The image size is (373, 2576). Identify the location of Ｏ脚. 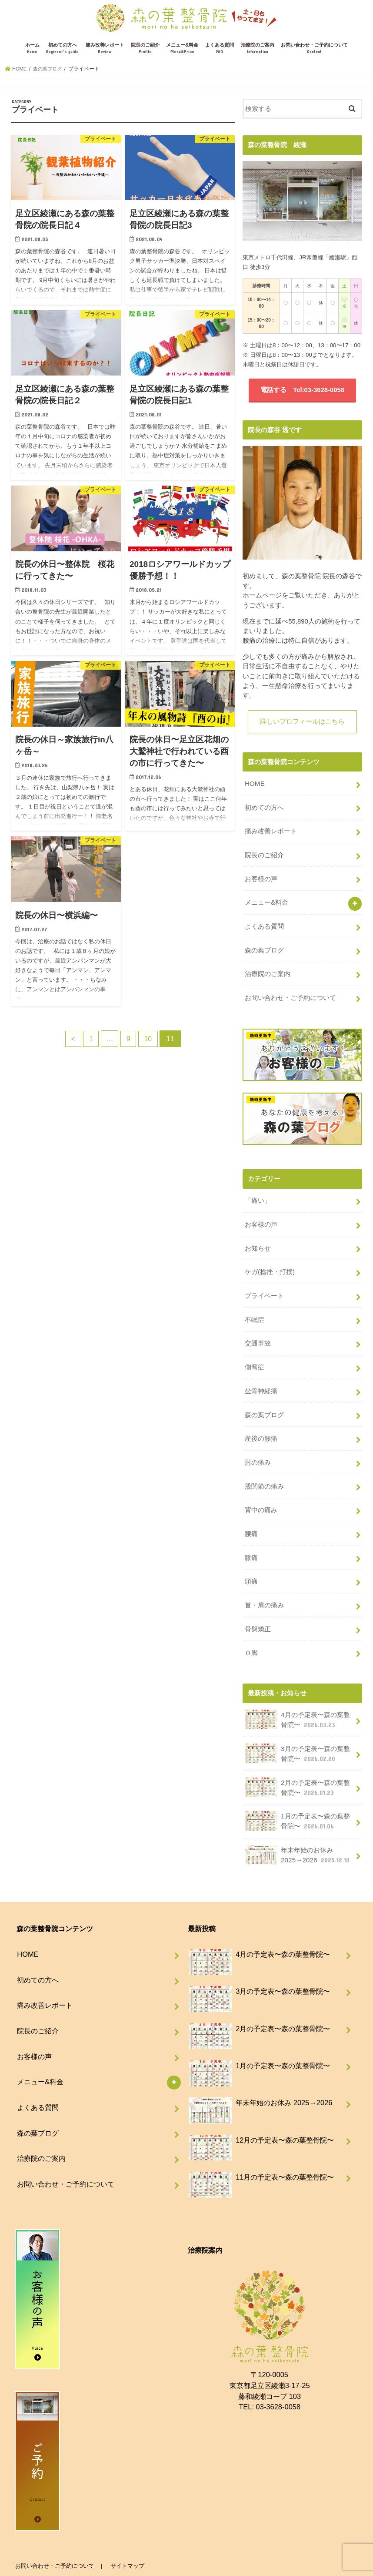
(251, 1630).